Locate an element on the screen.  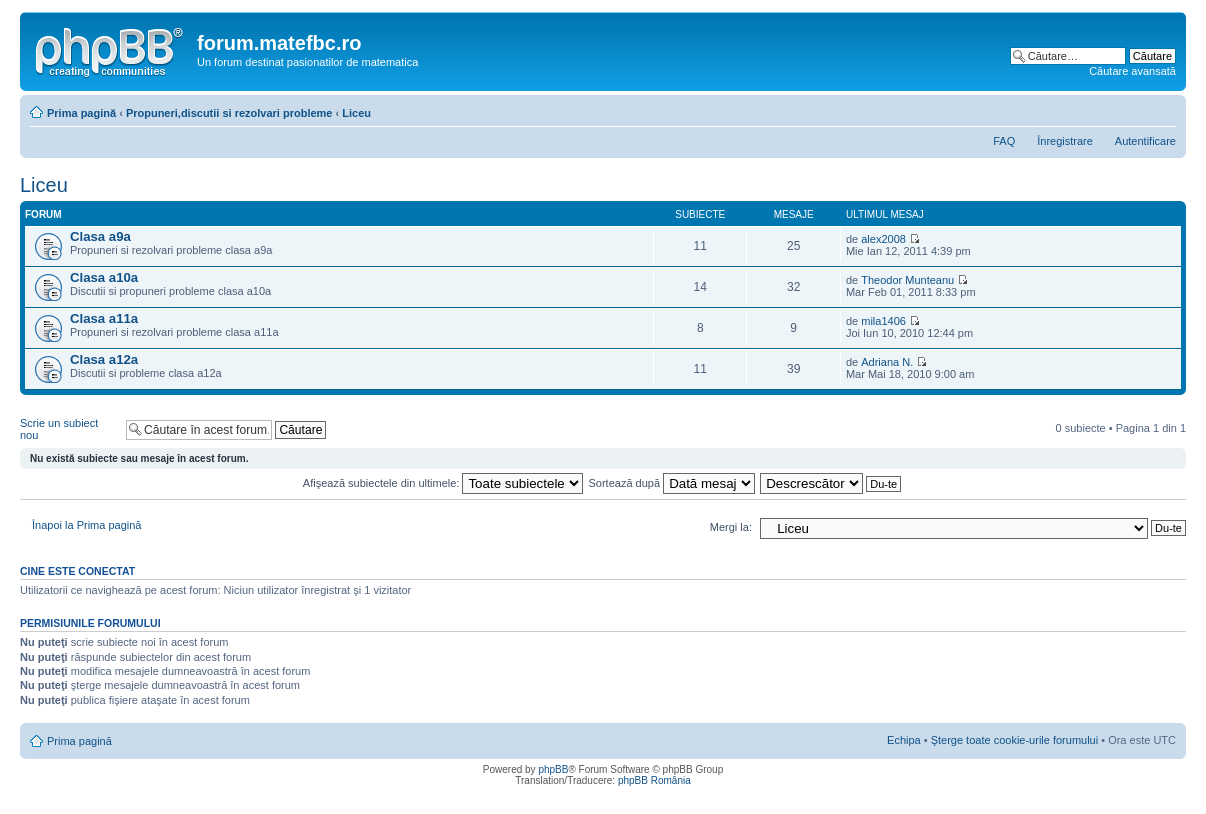
Echipa is located at coordinates (904, 740).